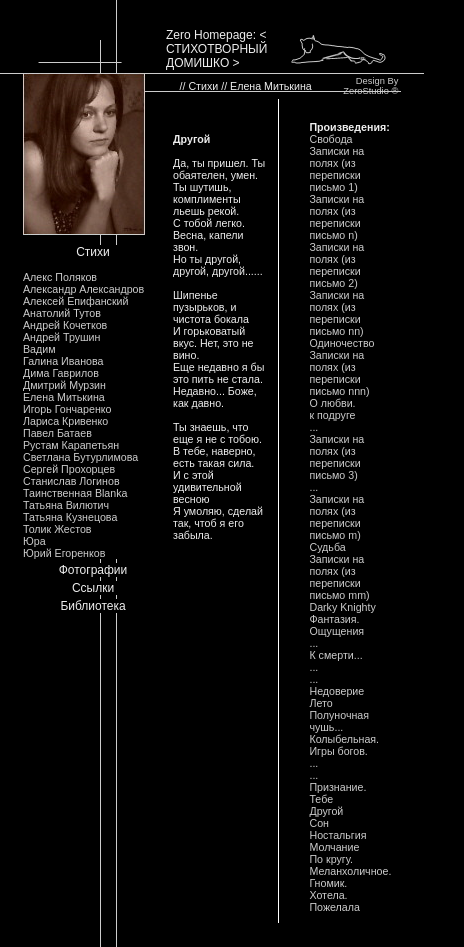 The height and width of the screenshot is (947, 464). What do you see at coordinates (336, 517) in the screenshot?
I see `Записки на полях (из переписки письмо m)` at bounding box center [336, 517].